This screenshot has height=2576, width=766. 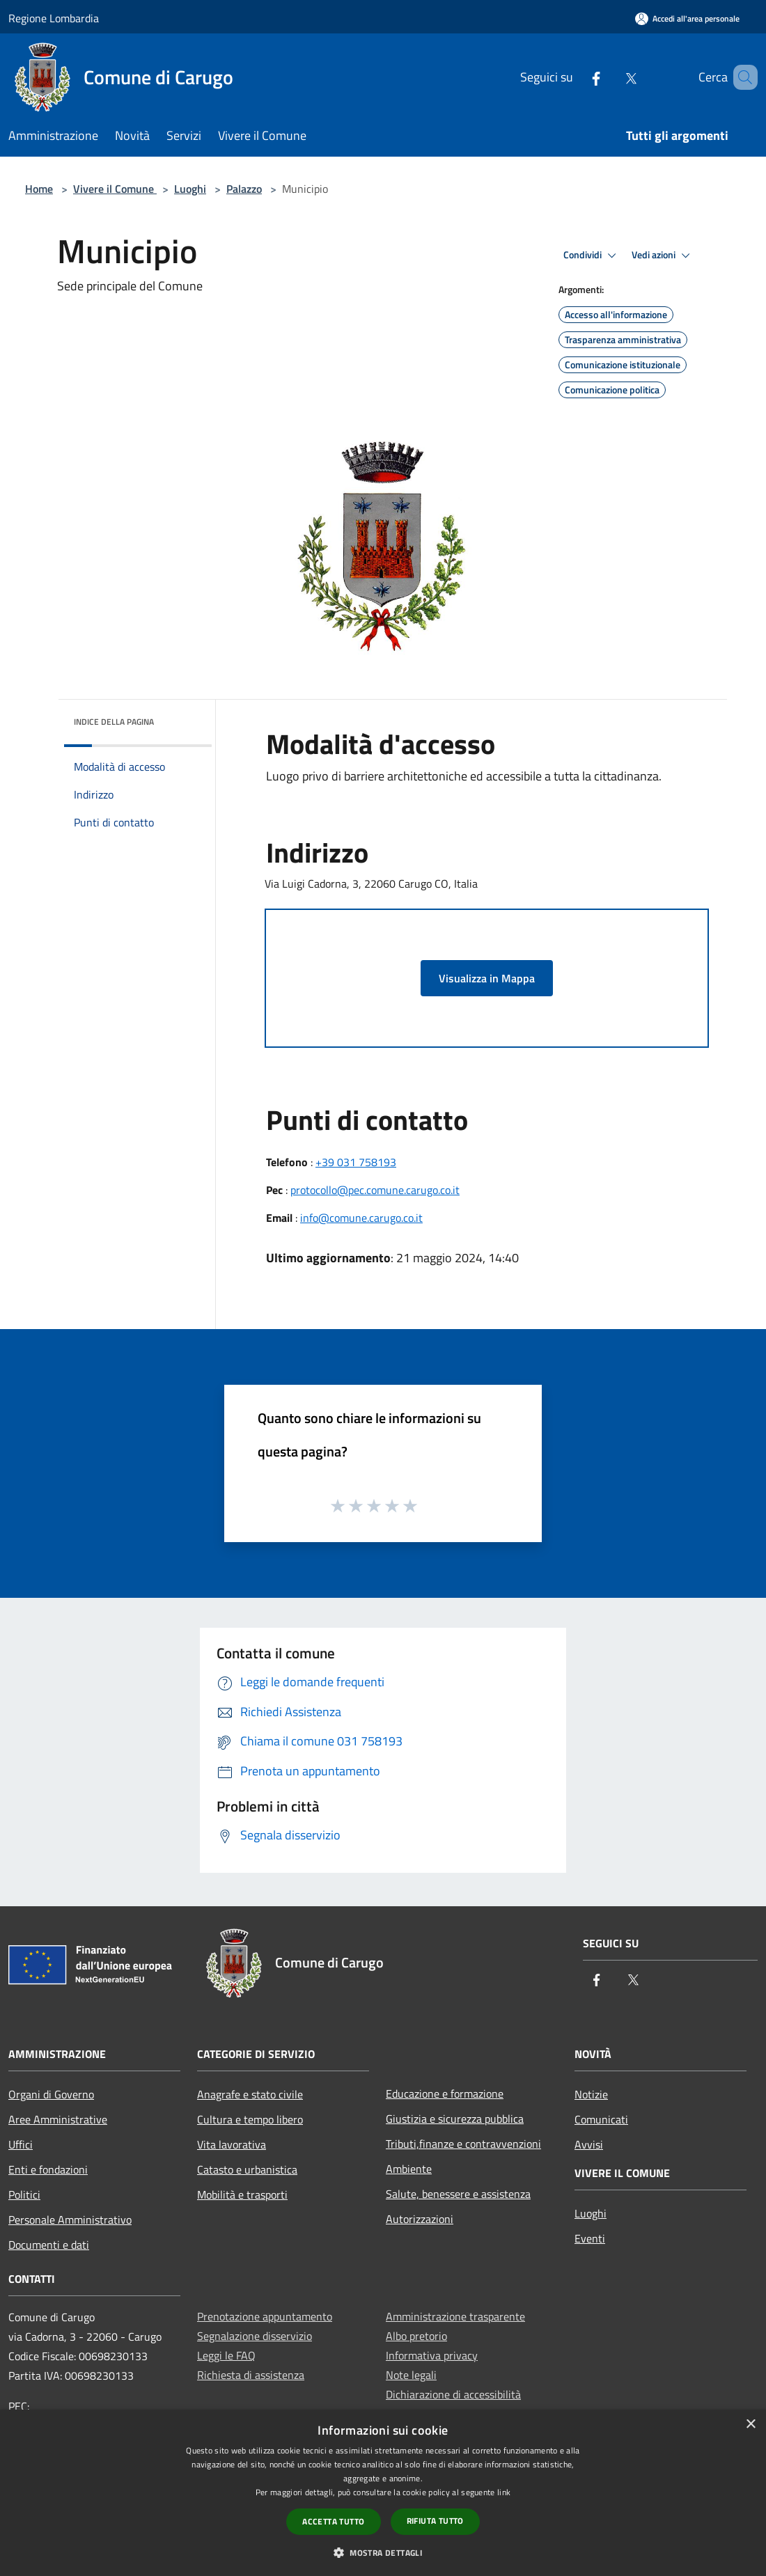 What do you see at coordinates (20, 2144) in the screenshot?
I see `Uffici` at bounding box center [20, 2144].